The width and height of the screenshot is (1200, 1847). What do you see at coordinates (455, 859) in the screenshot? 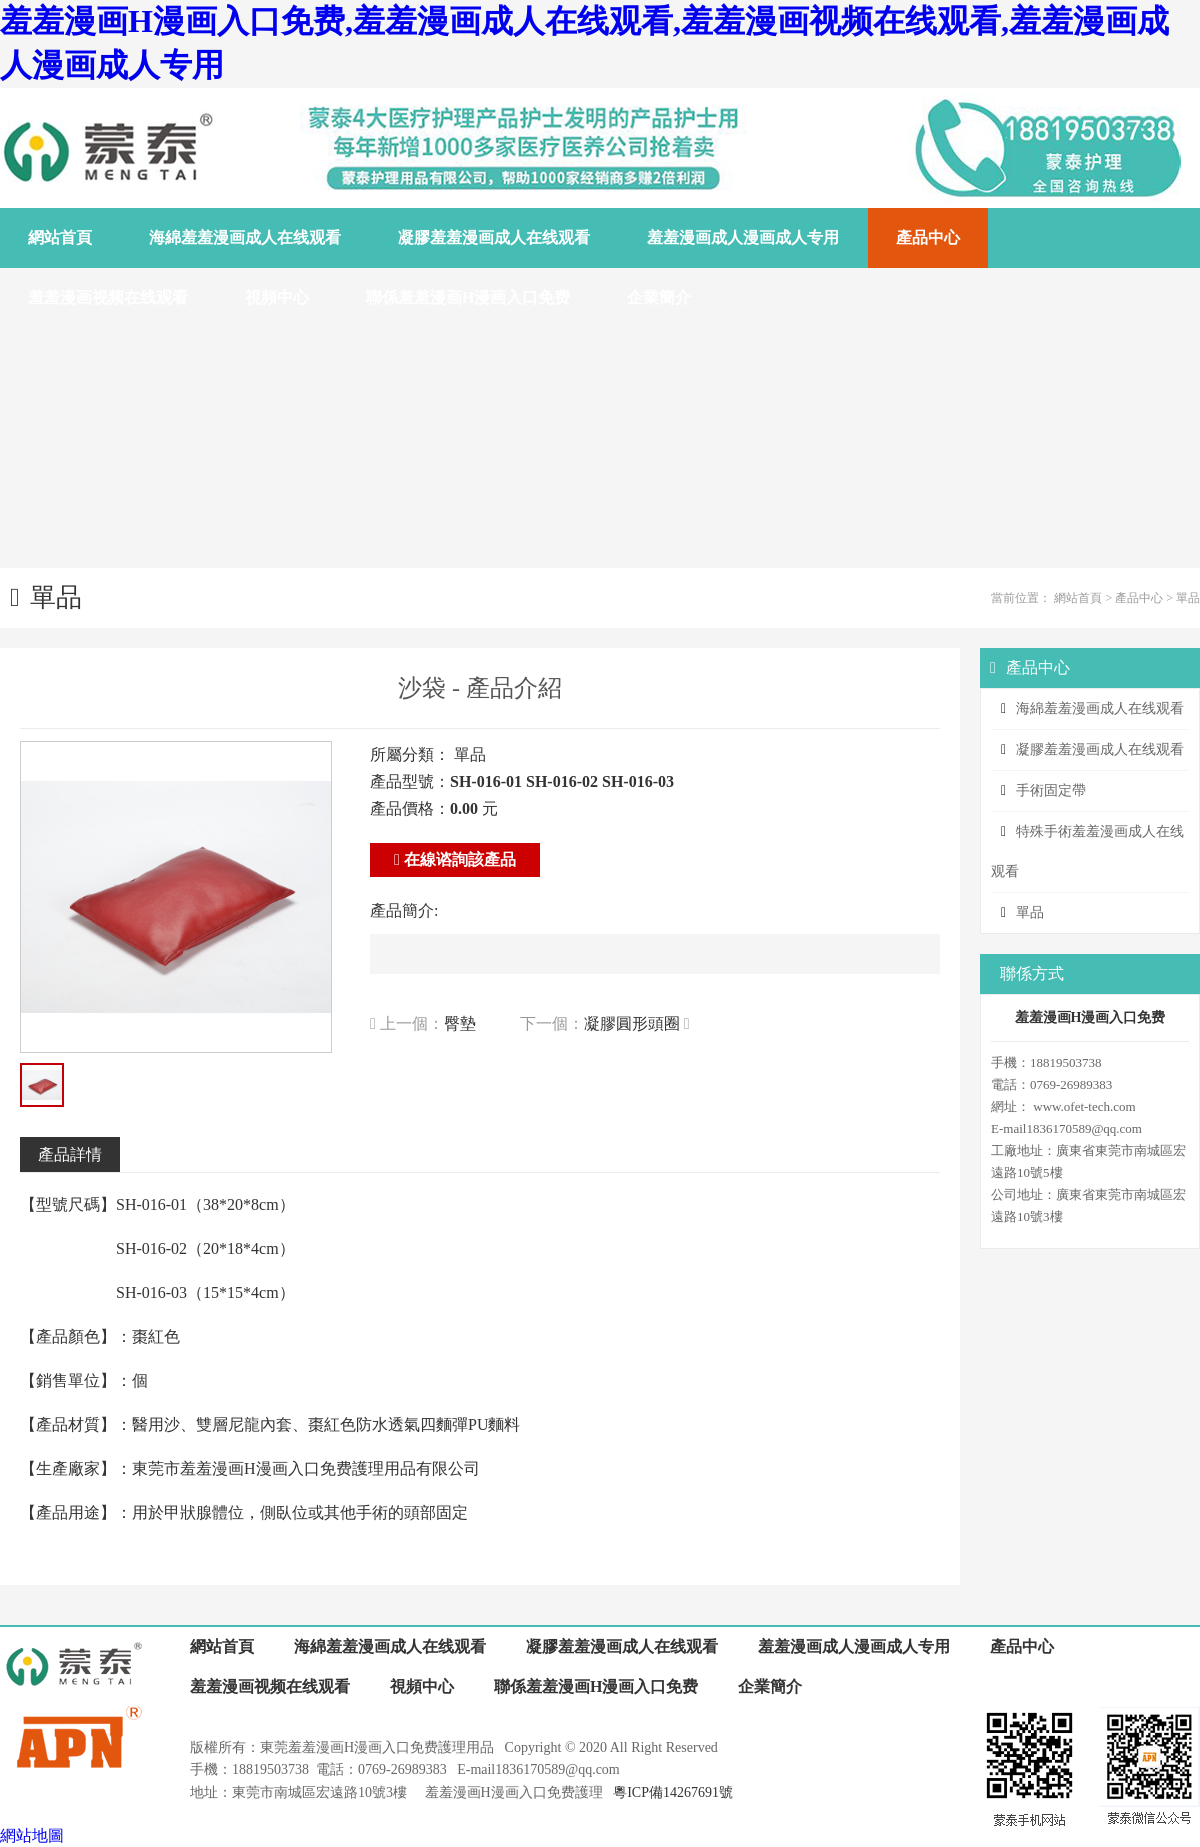
I see `在線谘詢該產品` at bounding box center [455, 859].